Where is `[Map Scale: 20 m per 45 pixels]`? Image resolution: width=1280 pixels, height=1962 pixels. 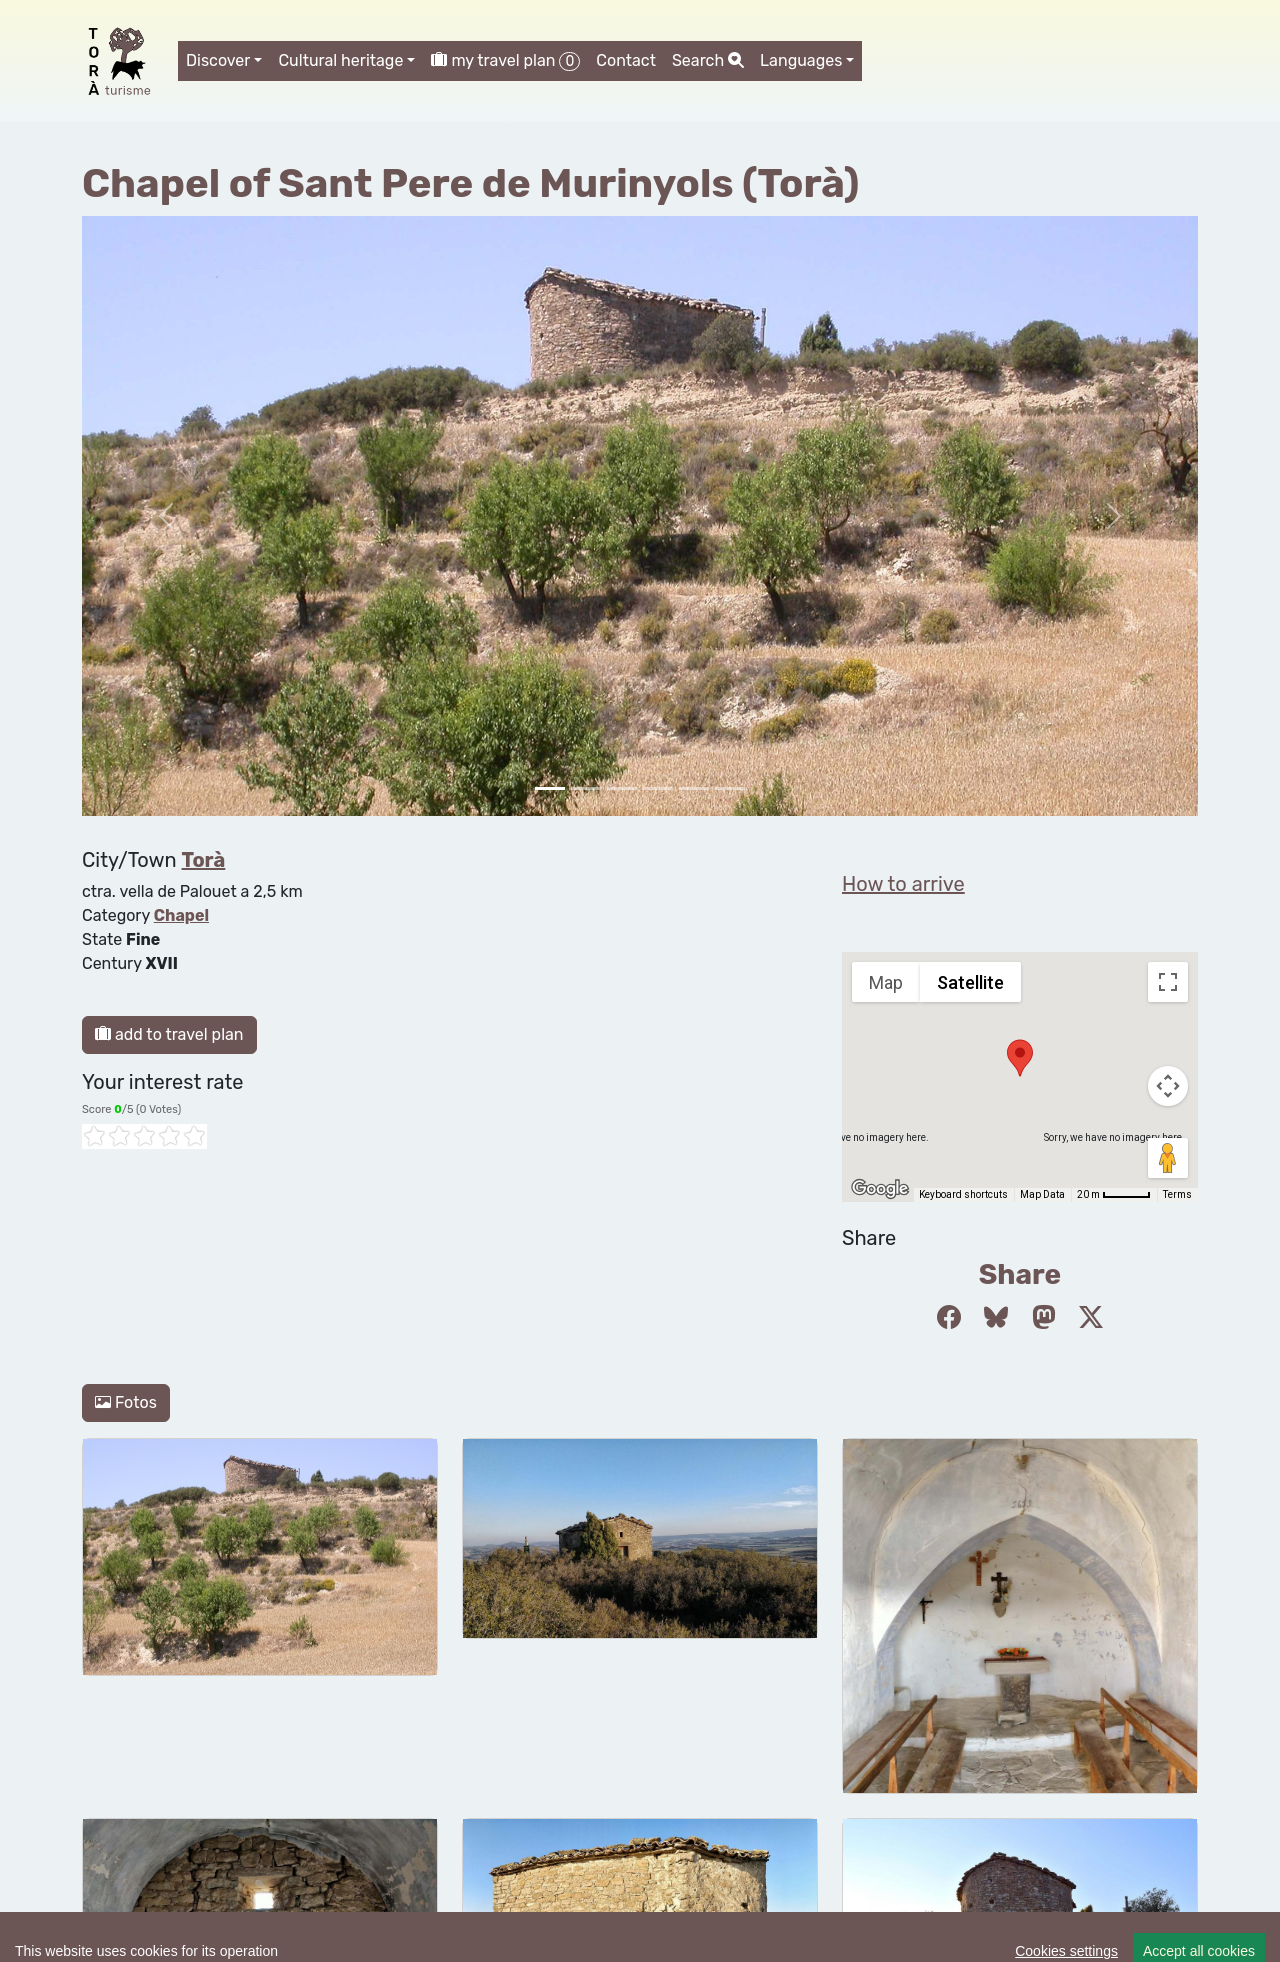 [Map Scale: 20 m per 45 pixels] is located at coordinates (1114, 1195).